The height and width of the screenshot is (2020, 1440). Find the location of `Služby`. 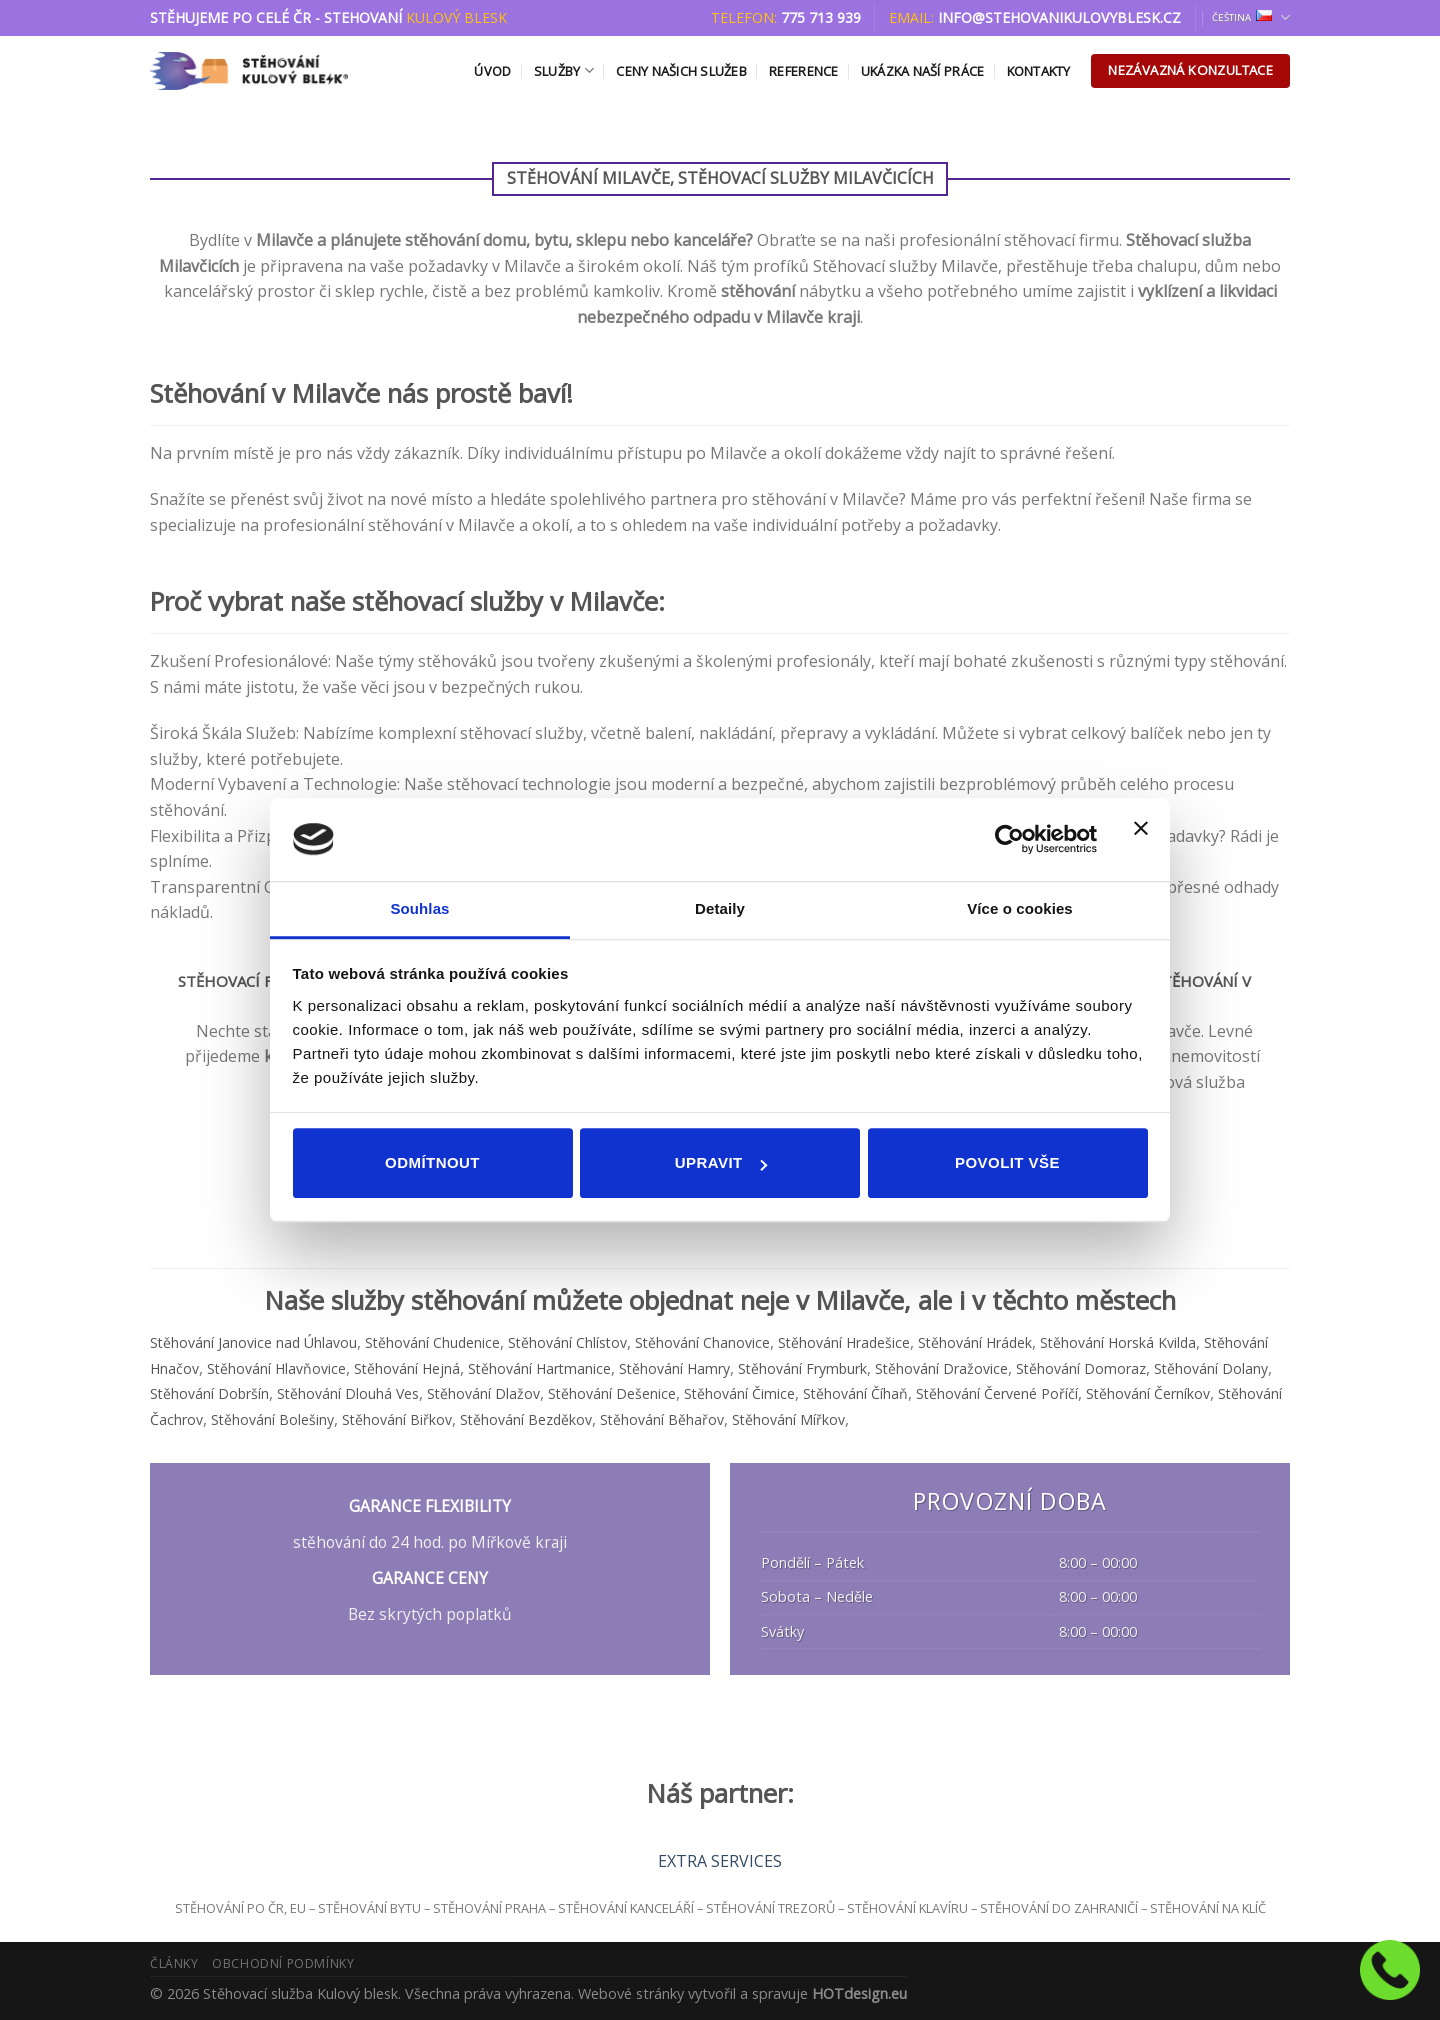

Služby is located at coordinates (564, 70).